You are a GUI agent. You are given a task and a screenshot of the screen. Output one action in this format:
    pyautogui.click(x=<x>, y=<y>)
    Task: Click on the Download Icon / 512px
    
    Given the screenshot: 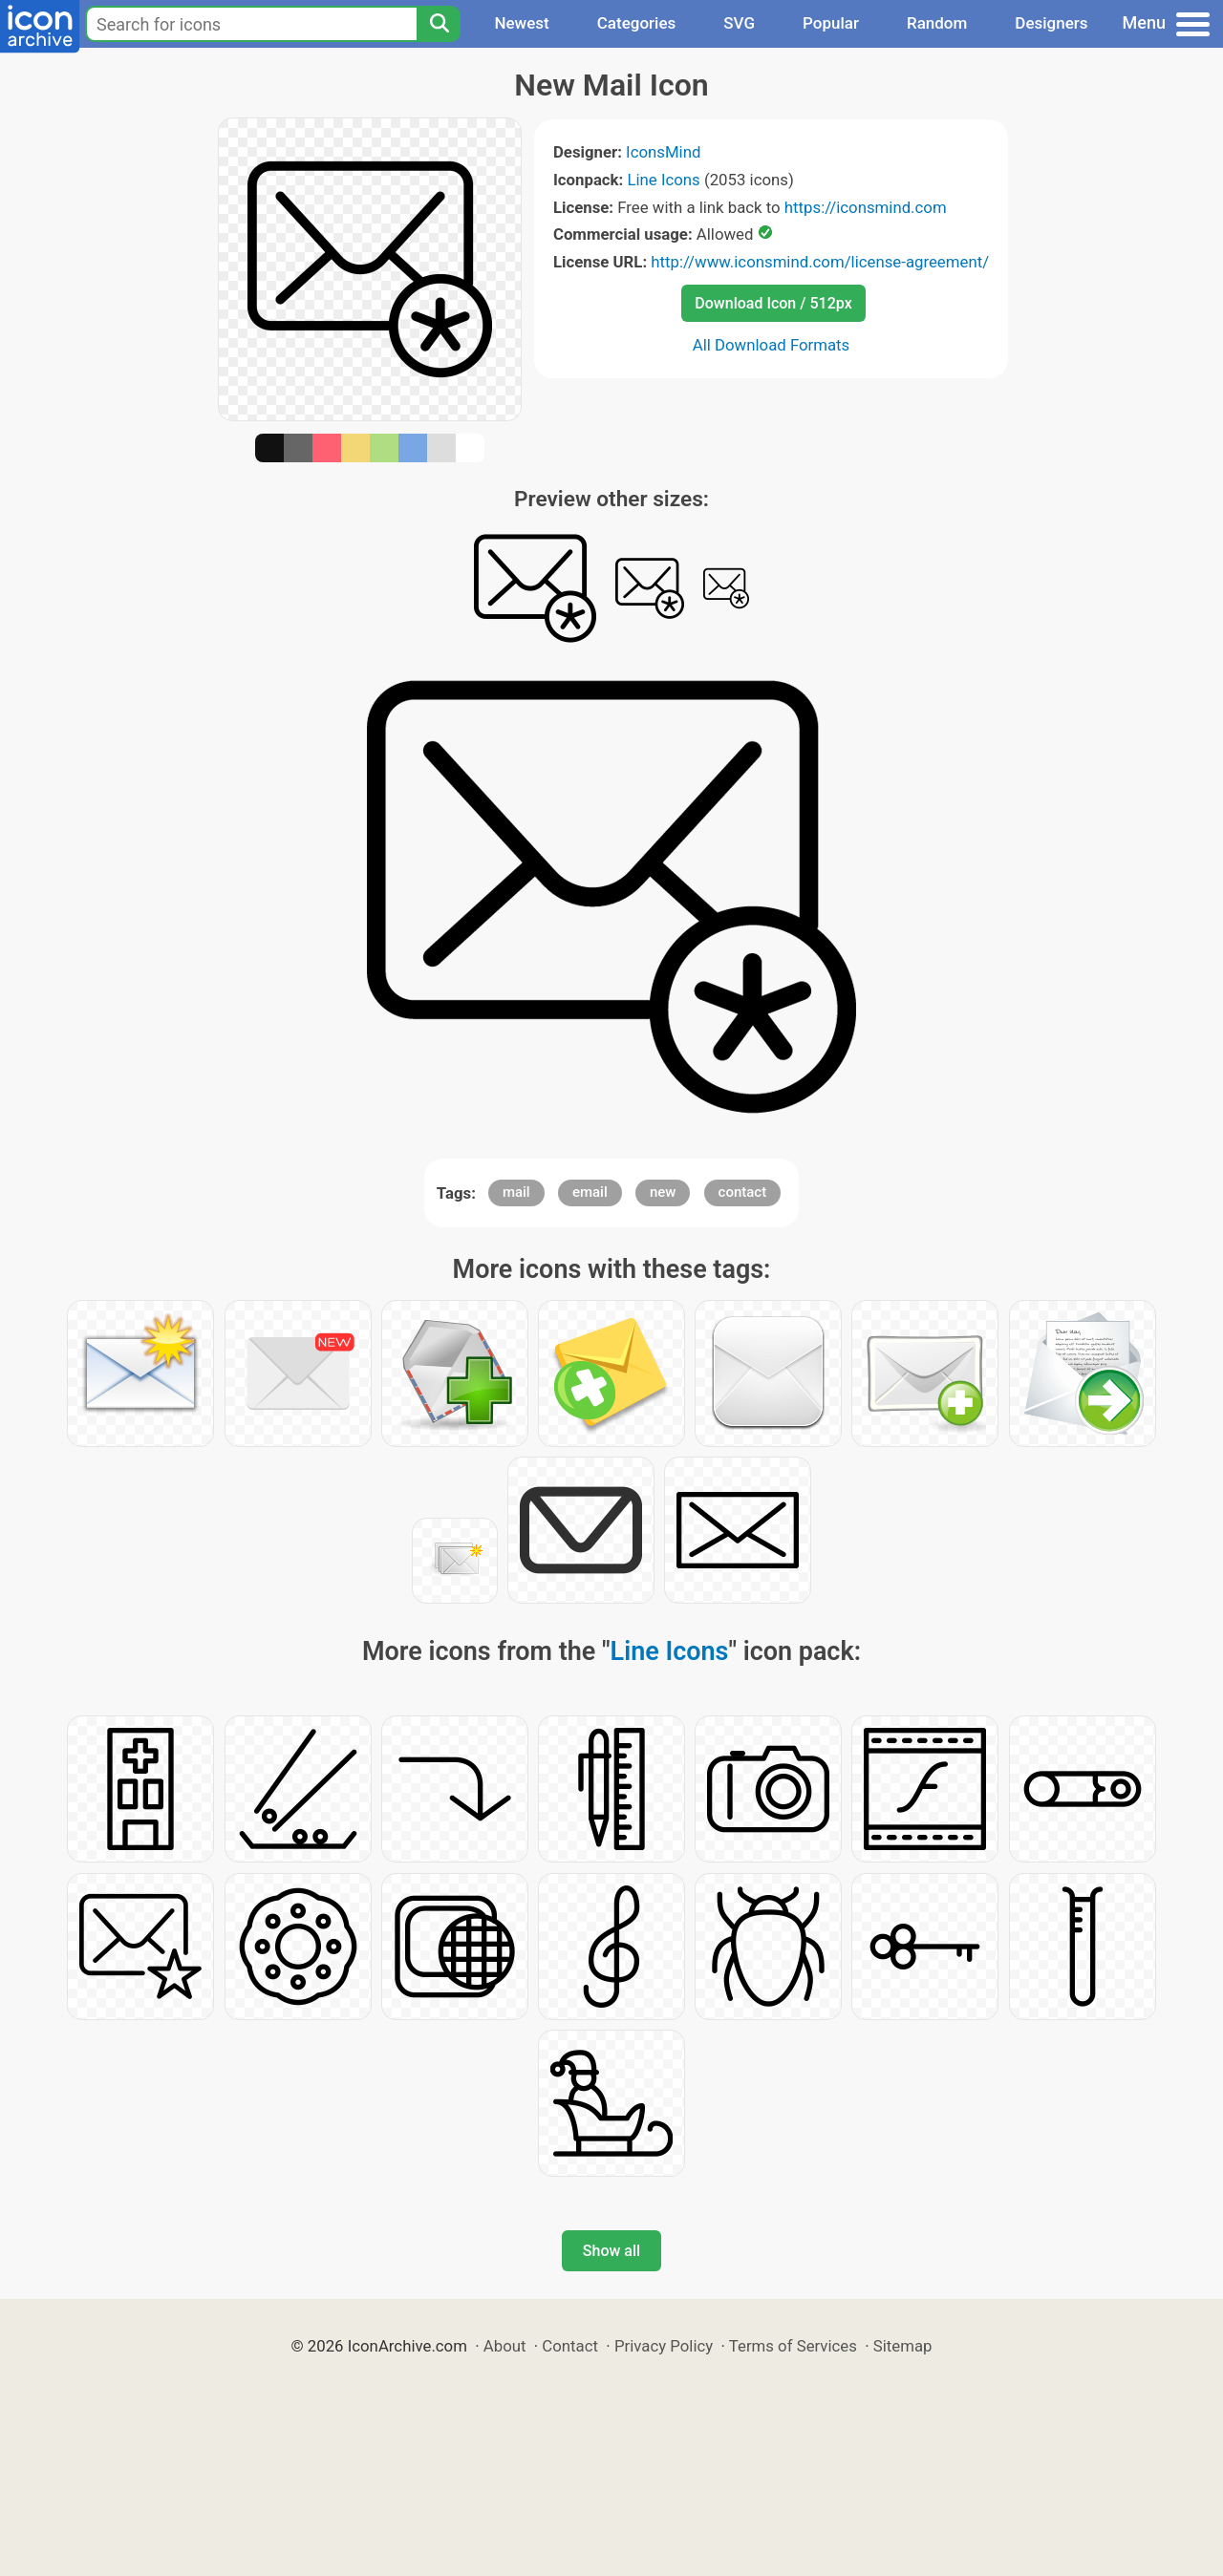 What is the action you would take?
    pyautogui.click(x=773, y=303)
    